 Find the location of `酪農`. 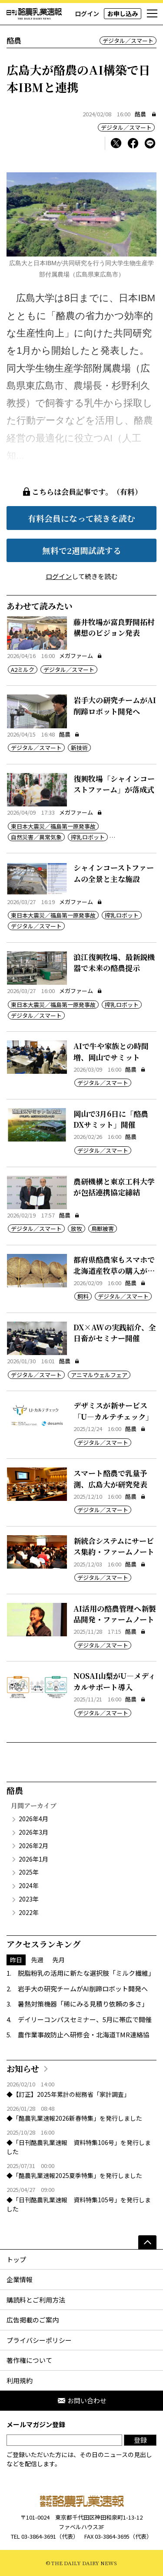

酪農 is located at coordinates (140, 114).